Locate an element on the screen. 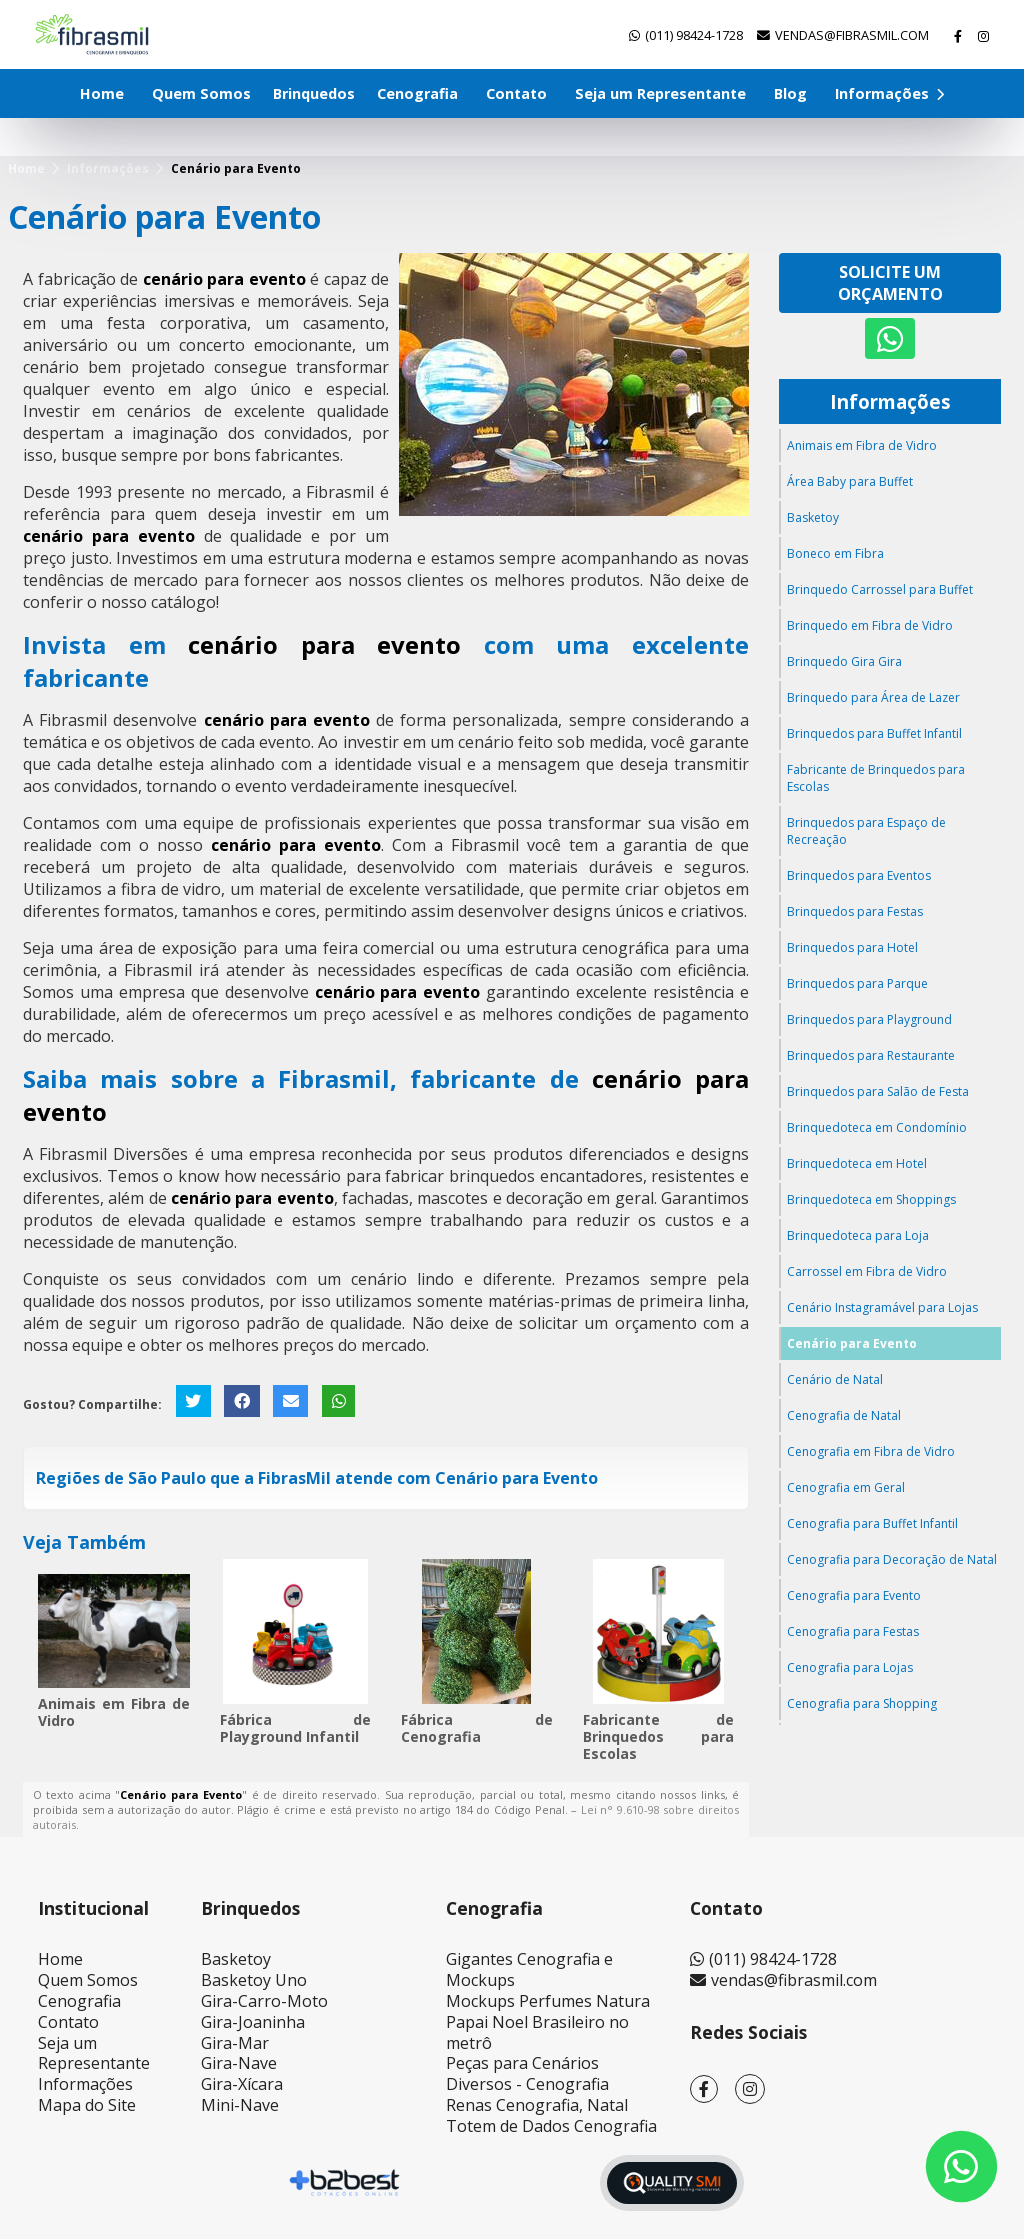 The width and height of the screenshot is (1024, 2239). Blog is located at coordinates (790, 93).